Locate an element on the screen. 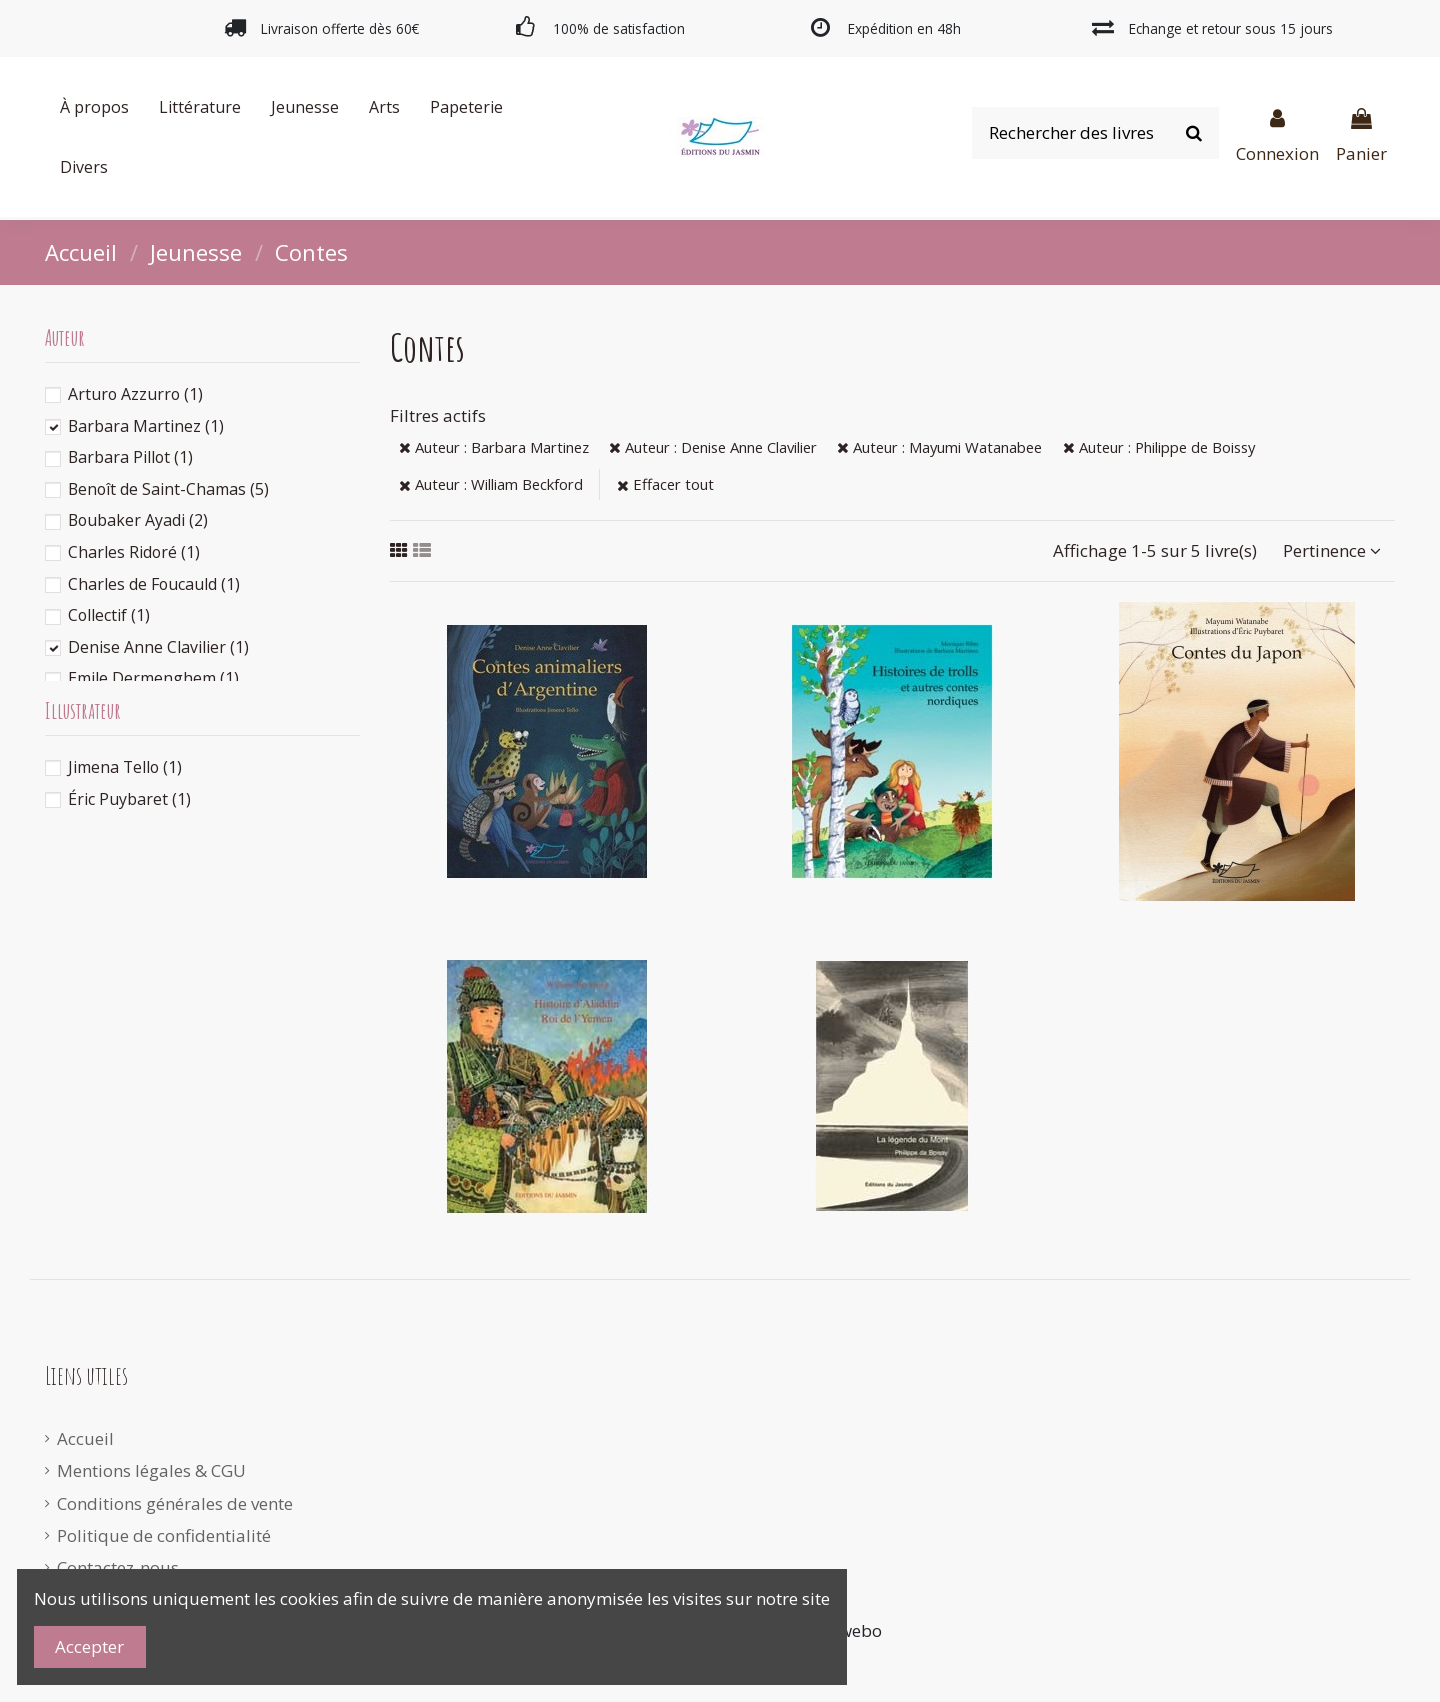 This screenshot has width=1440, height=1702. Arturo Azzurro is located at coordinates (135, 394).